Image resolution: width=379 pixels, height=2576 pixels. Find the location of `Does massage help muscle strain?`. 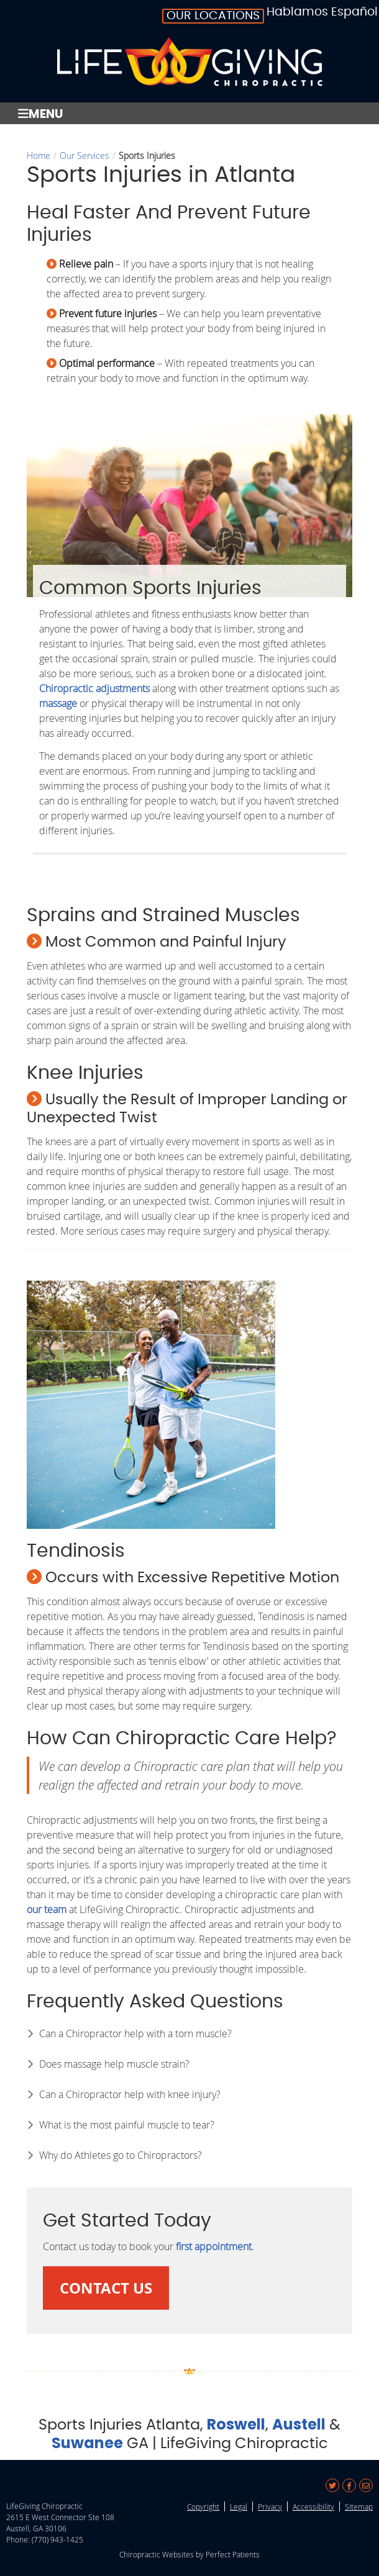

Does massage help muscle strain? is located at coordinates (114, 2064).